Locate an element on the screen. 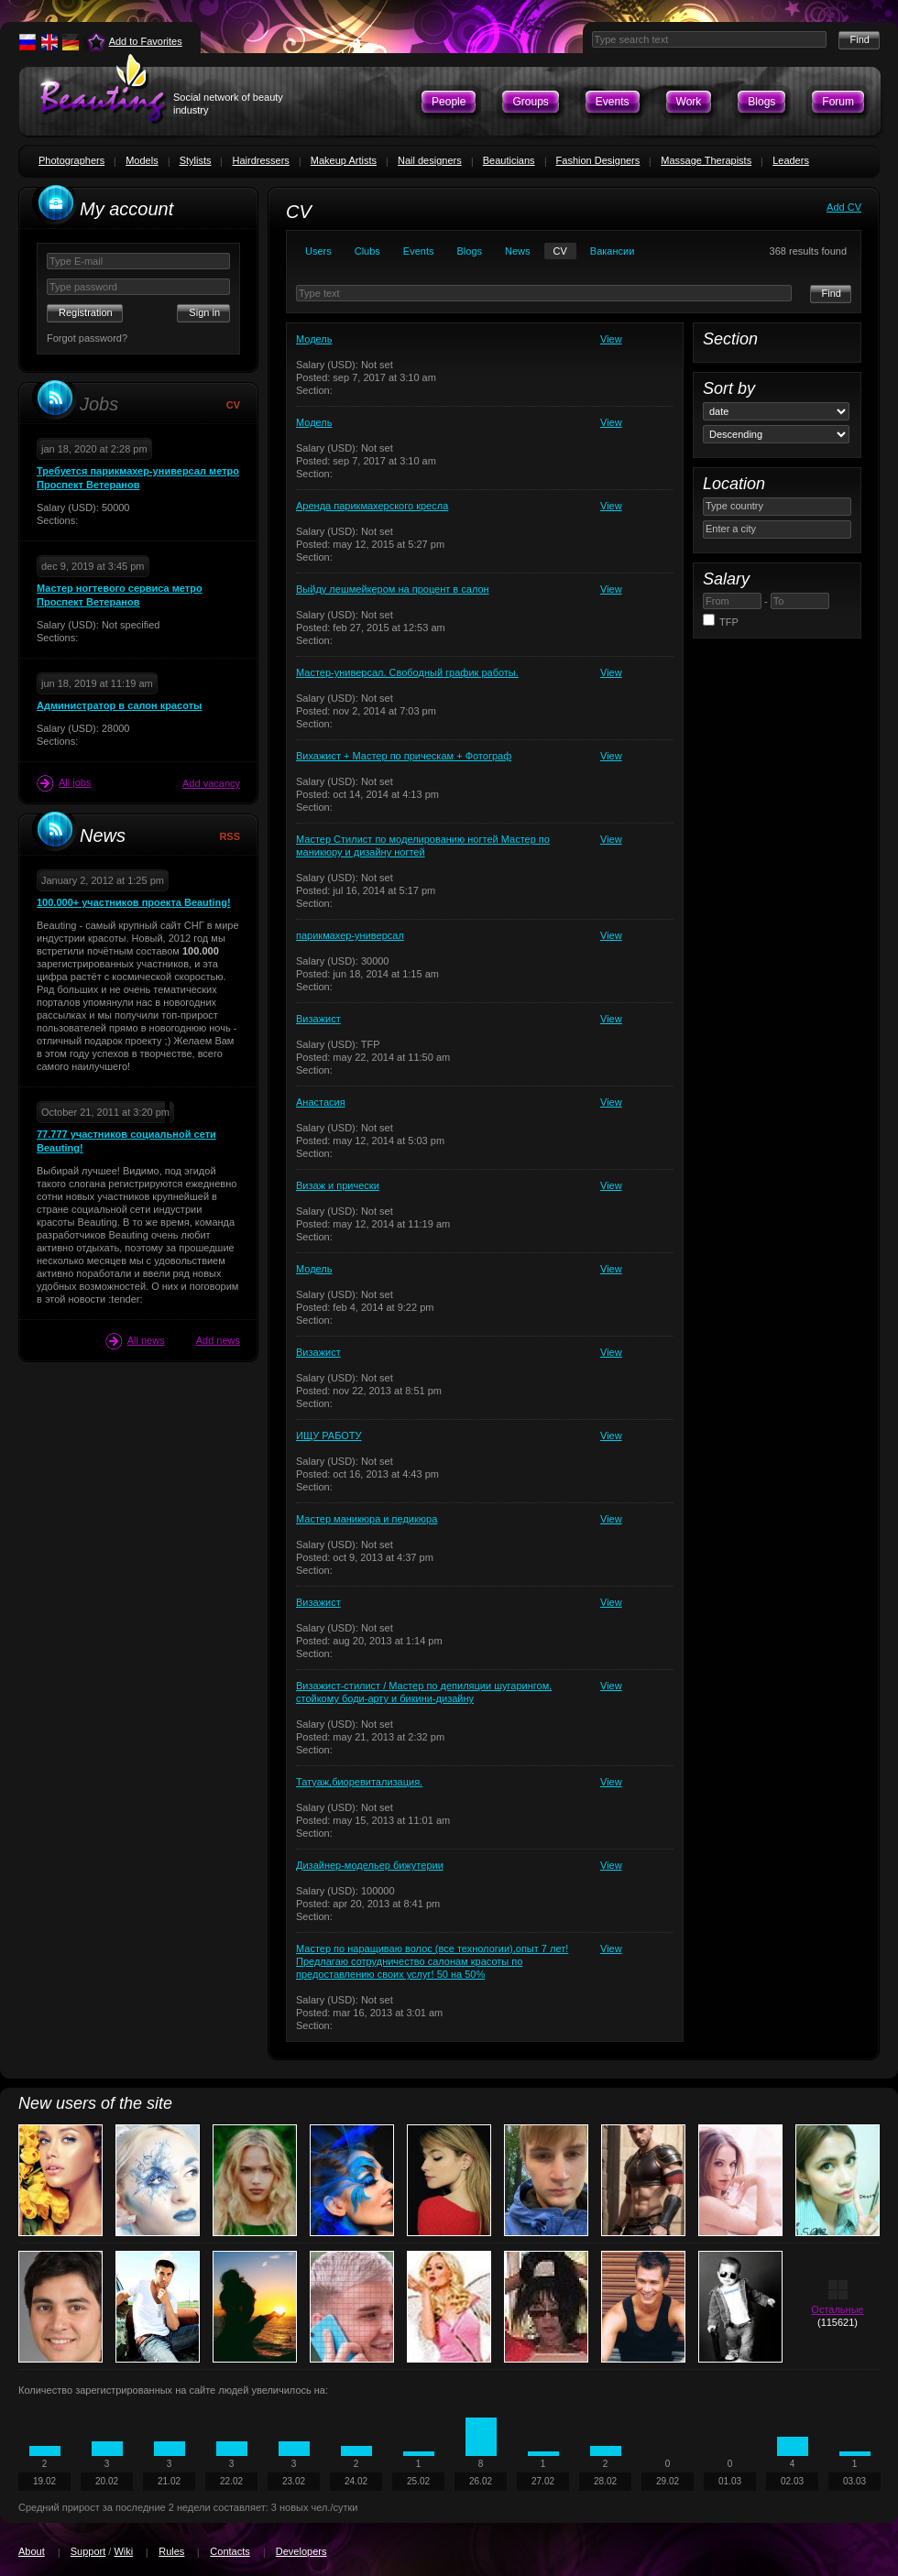 The image size is (898, 2576). Blogs is located at coordinates (470, 251).